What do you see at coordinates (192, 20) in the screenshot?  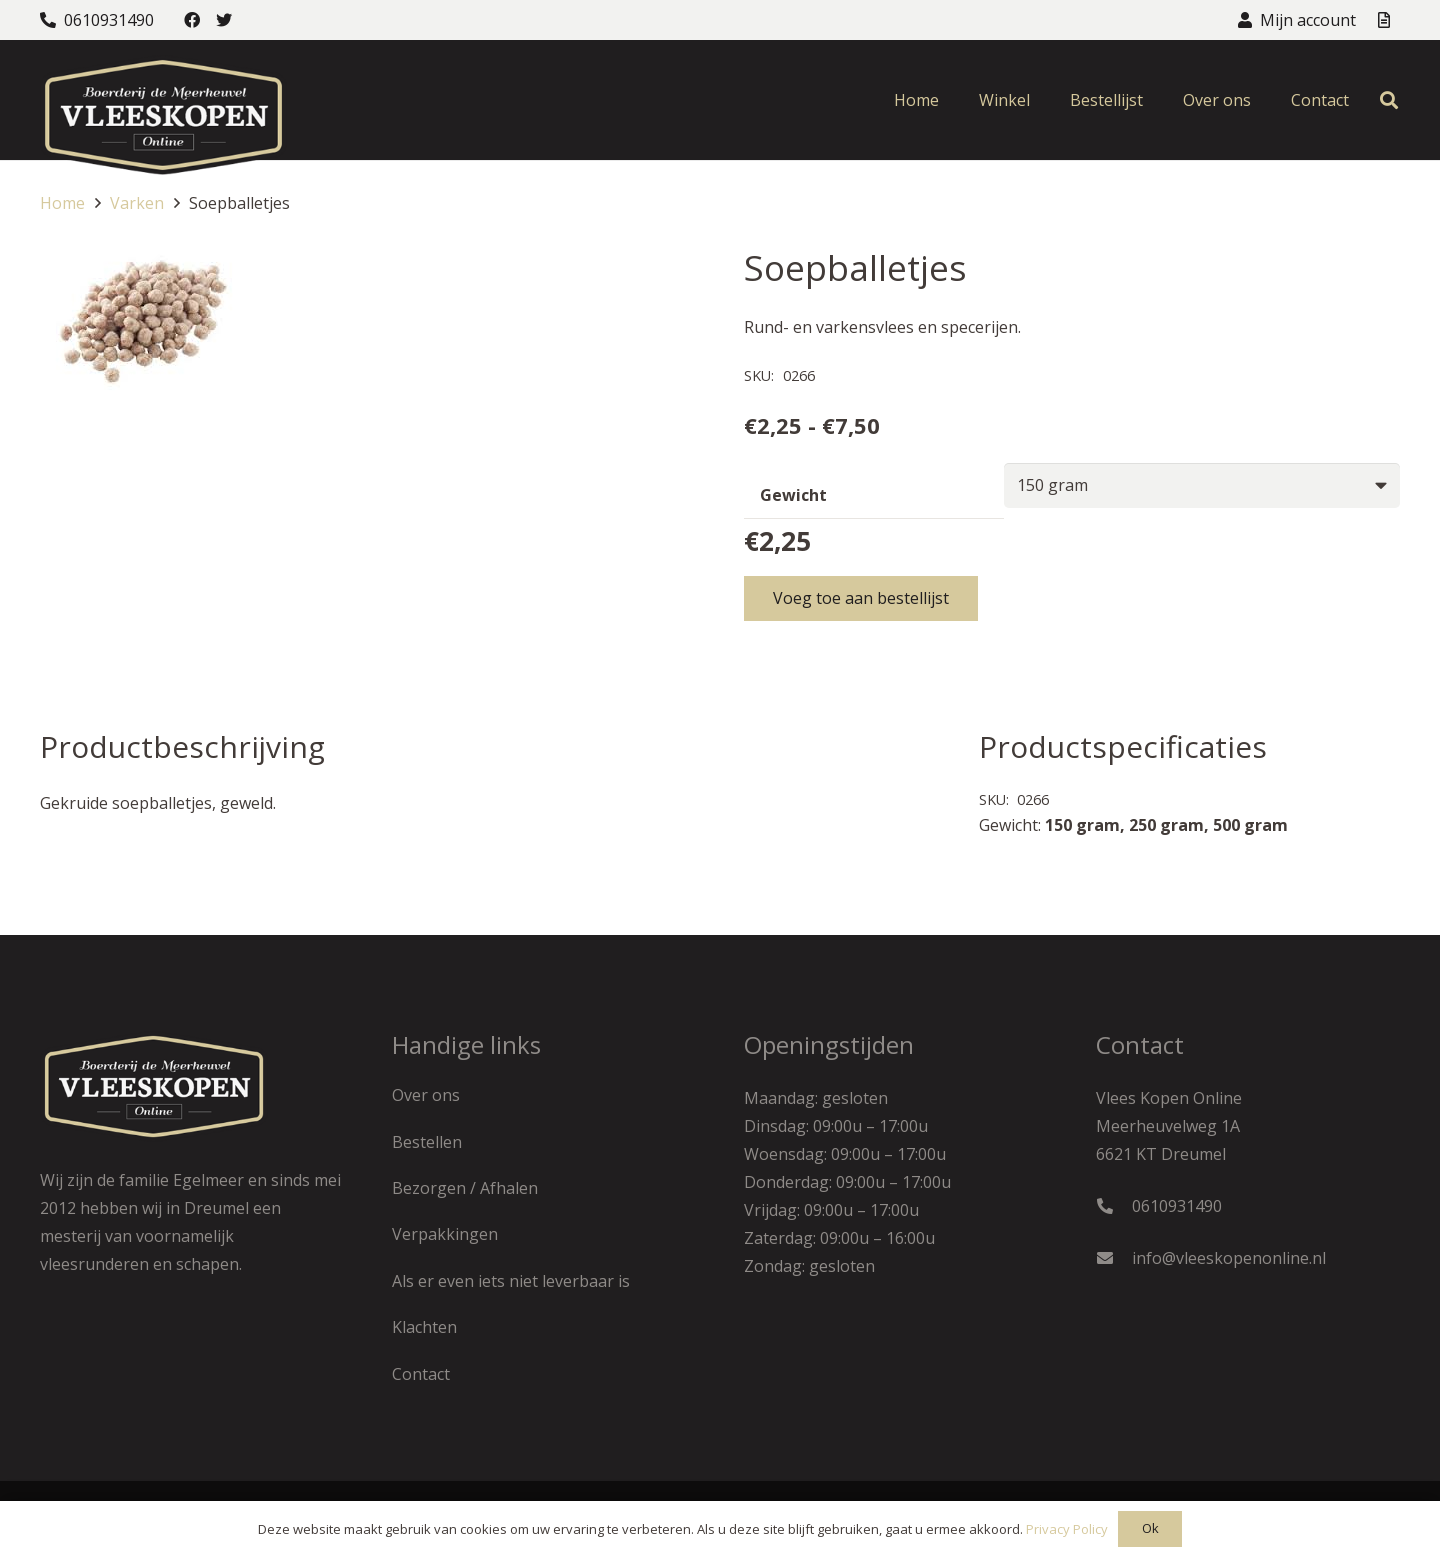 I see `[Facebook]` at bounding box center [192, 20].